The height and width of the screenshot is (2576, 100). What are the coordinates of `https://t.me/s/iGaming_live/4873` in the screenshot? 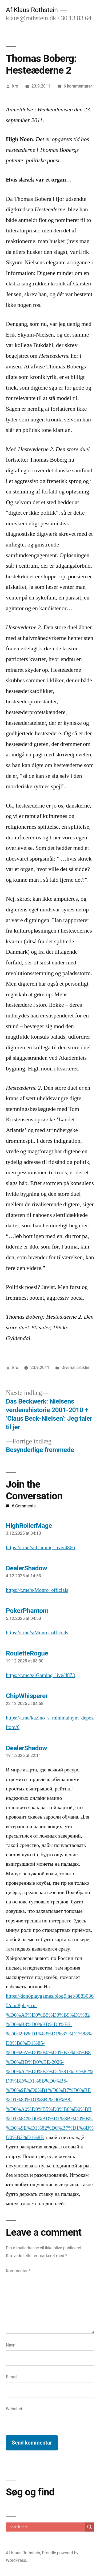 It's located at (40, 1675).